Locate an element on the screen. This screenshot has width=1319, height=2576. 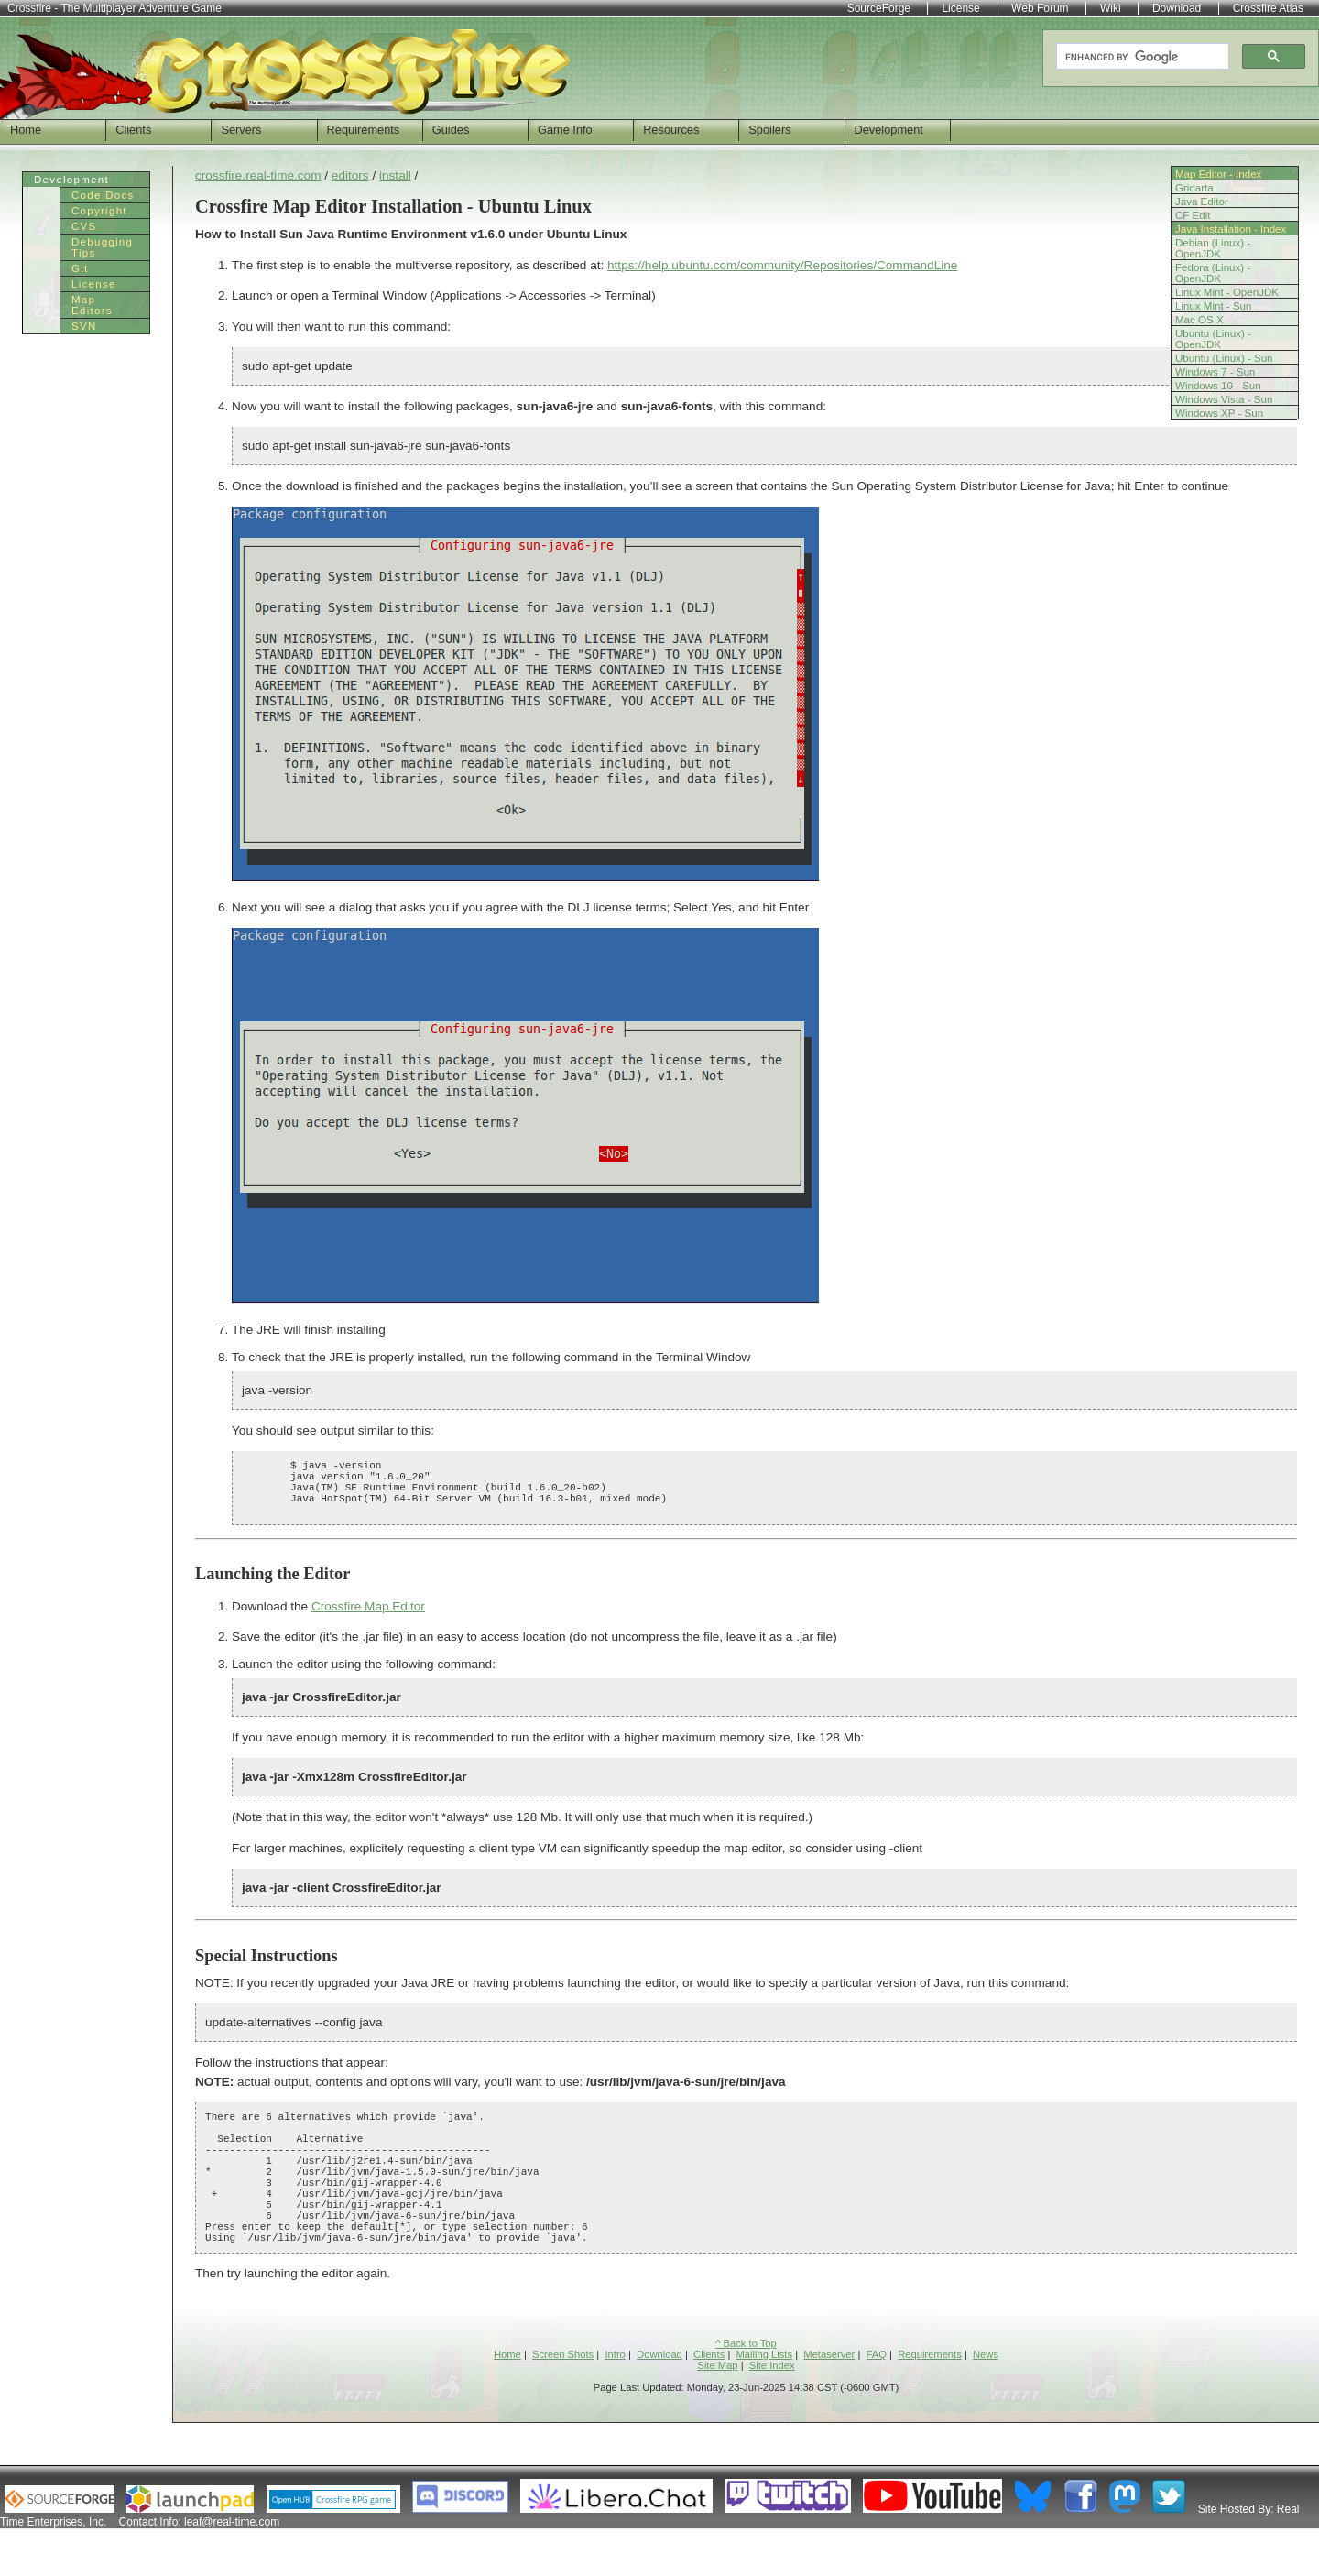
Ubuntu (Linux) - OpenJDK is located at coordinates (1213, 339).